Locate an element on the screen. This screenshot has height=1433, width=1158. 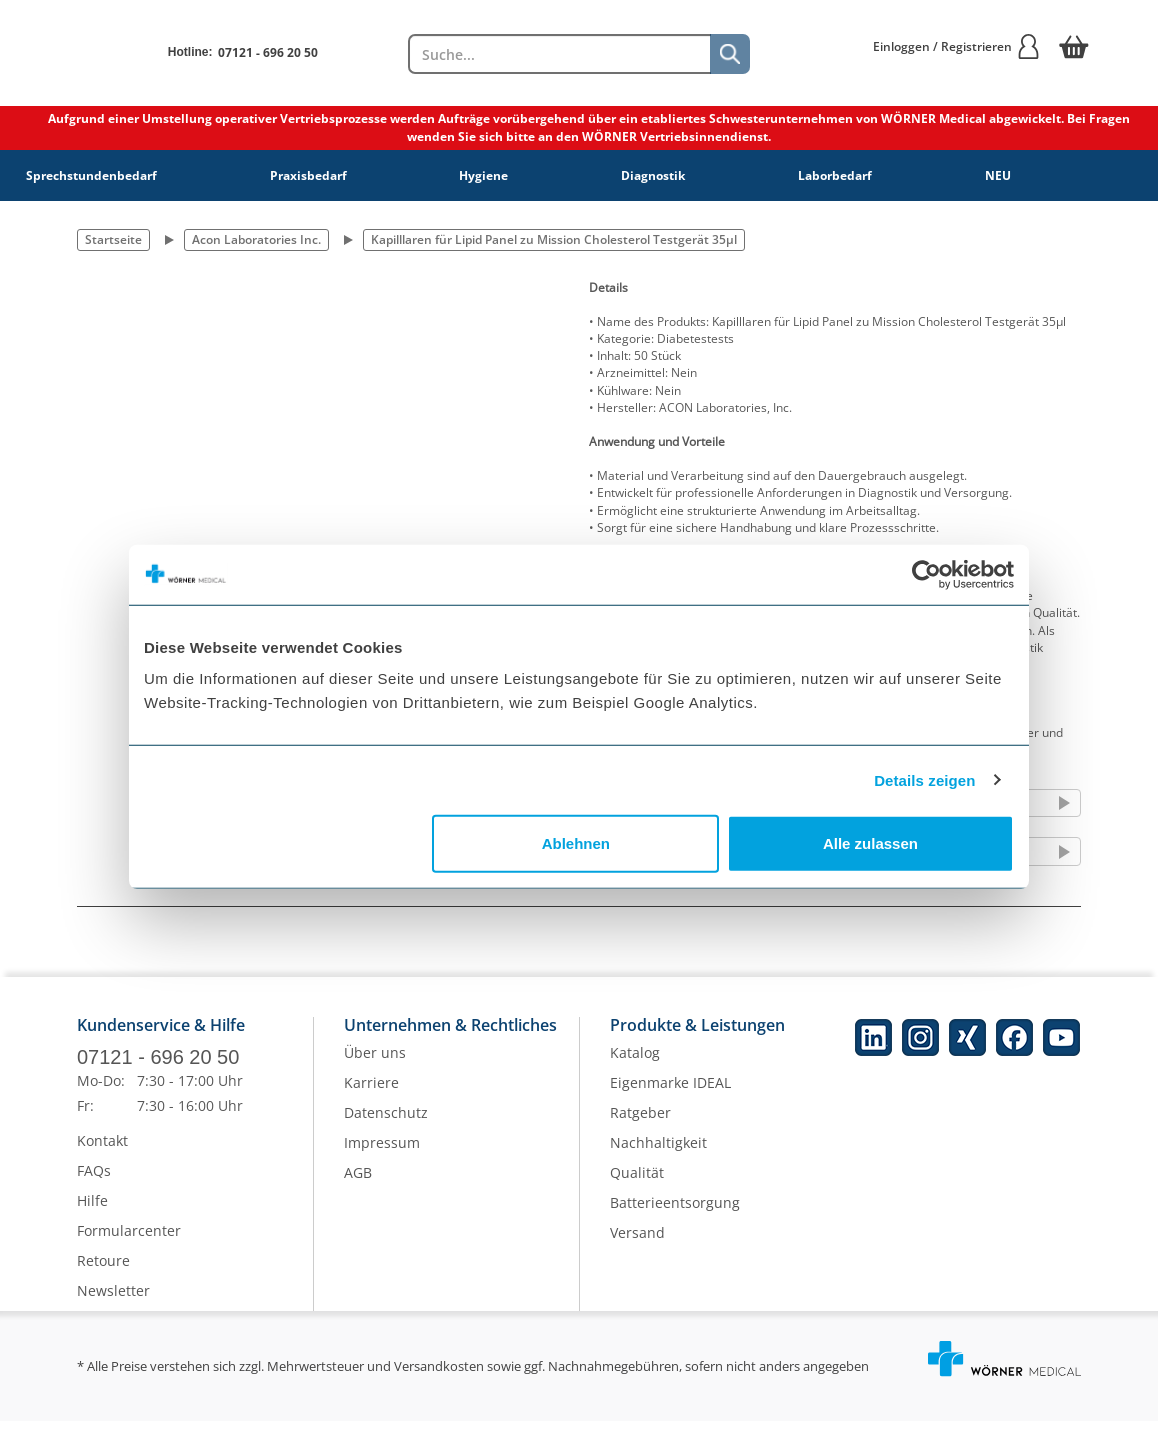
Alle zulassen is located at coordinates (870, 843).